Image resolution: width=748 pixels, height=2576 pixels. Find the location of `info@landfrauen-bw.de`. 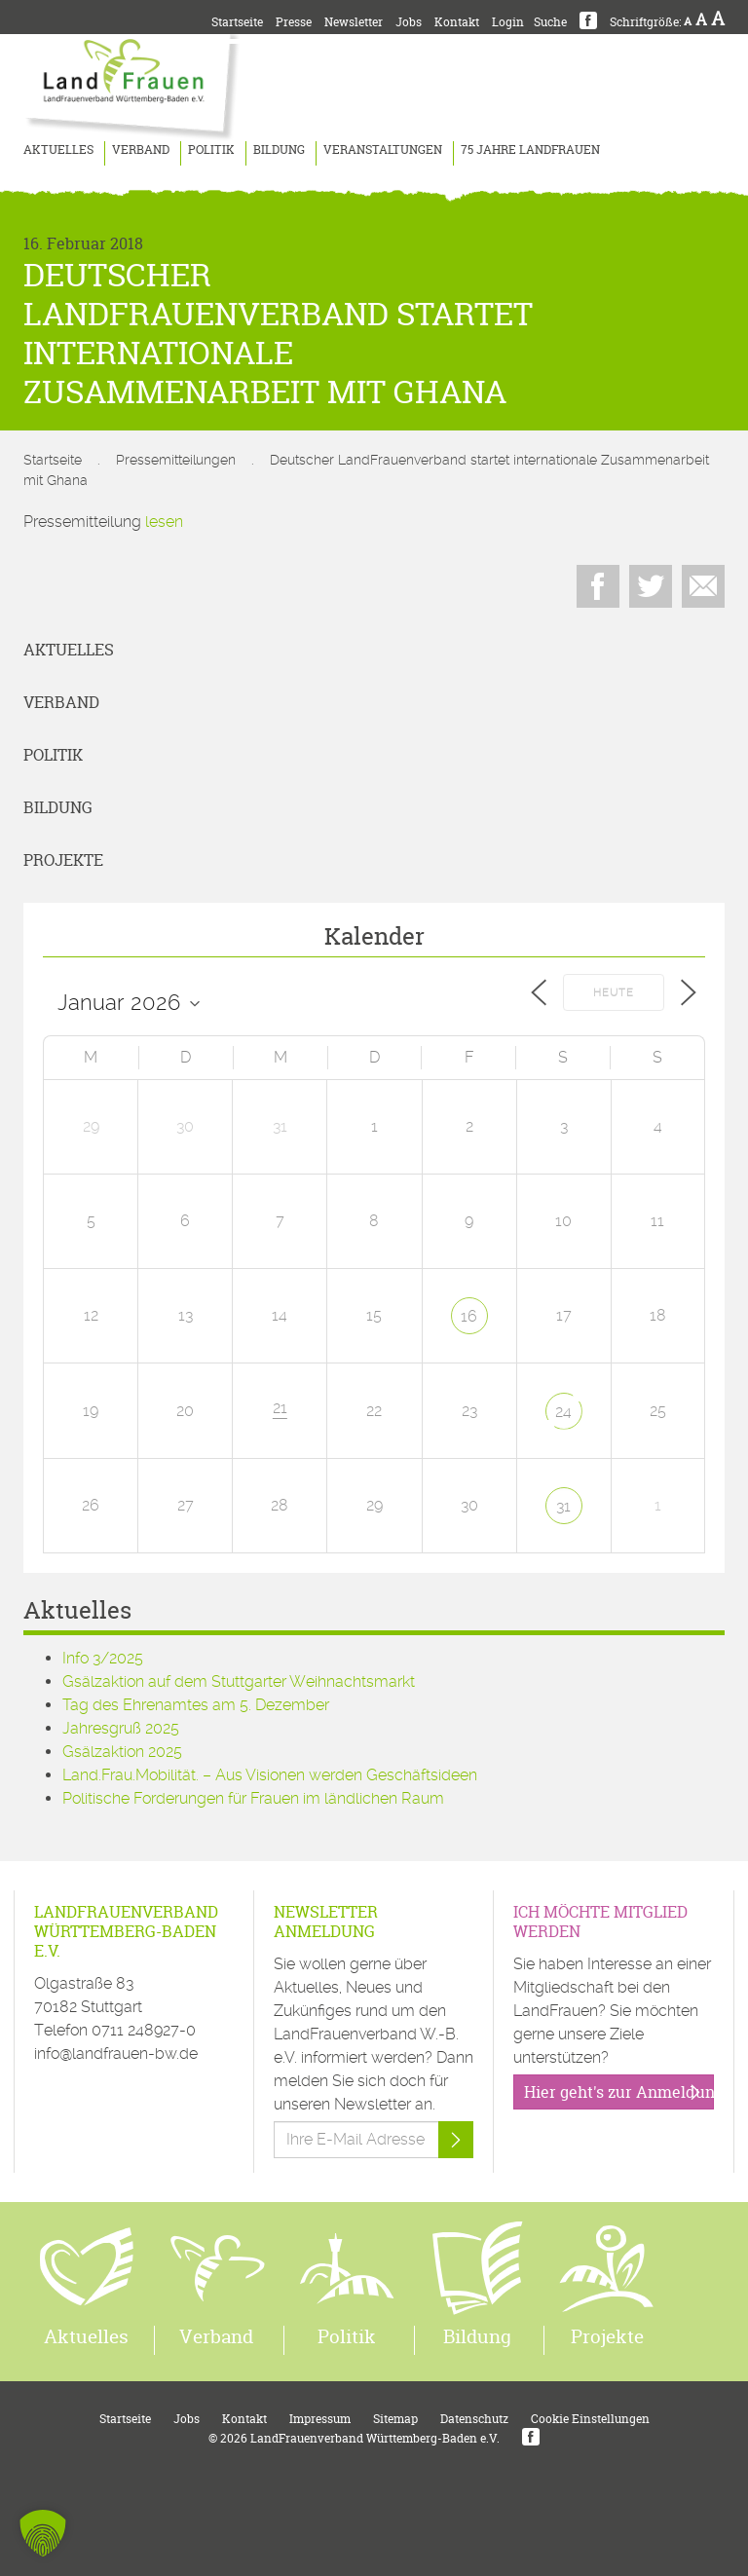

info@landfrauen-bw.de is located at coordinates (116, 2053).